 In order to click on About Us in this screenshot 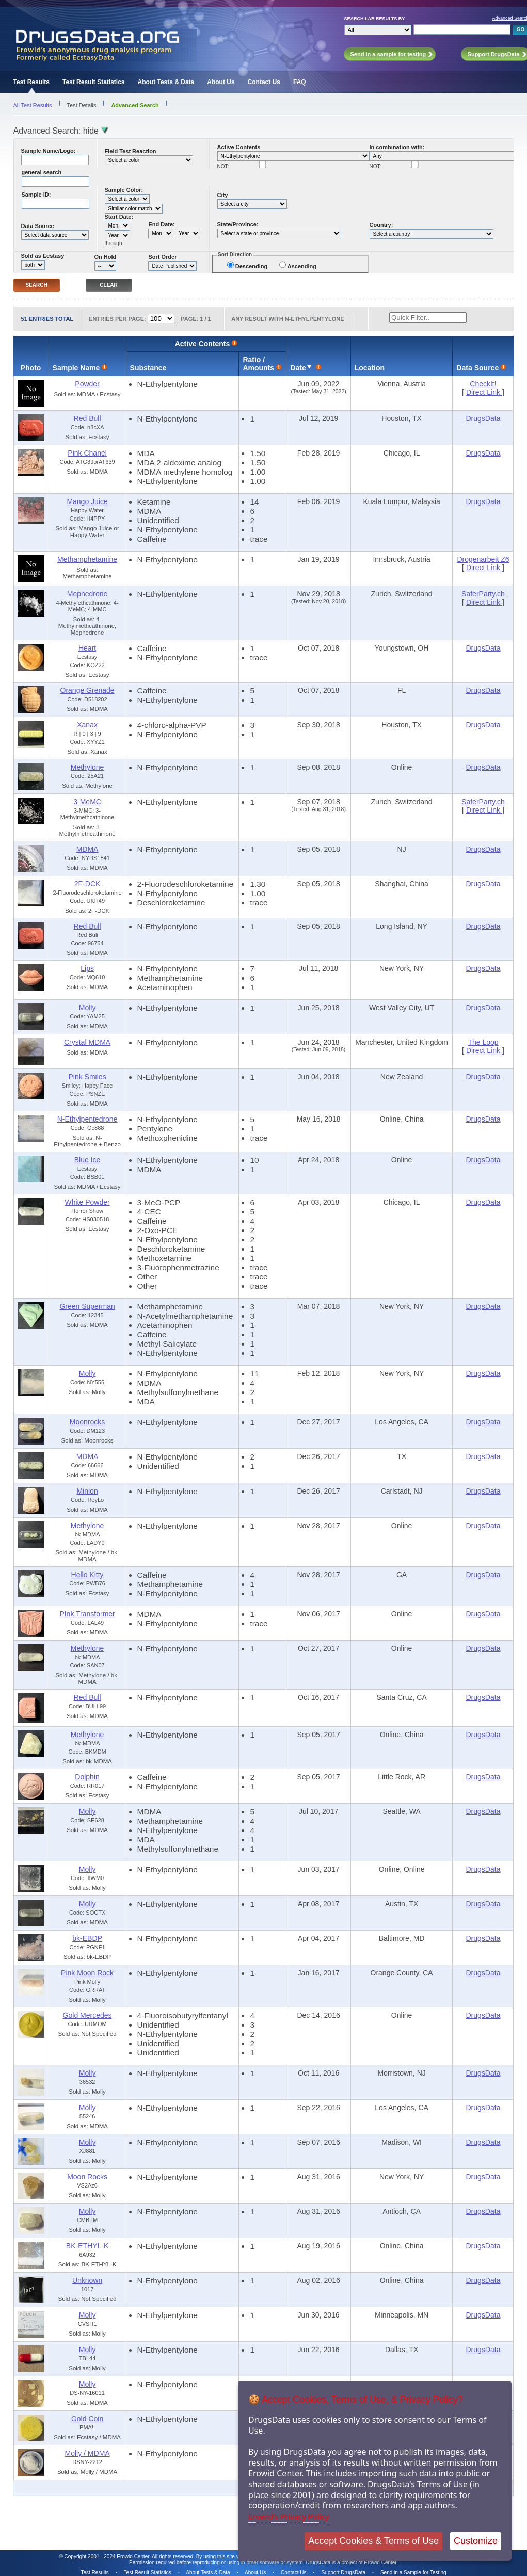, I will do `click(220, 82)`.